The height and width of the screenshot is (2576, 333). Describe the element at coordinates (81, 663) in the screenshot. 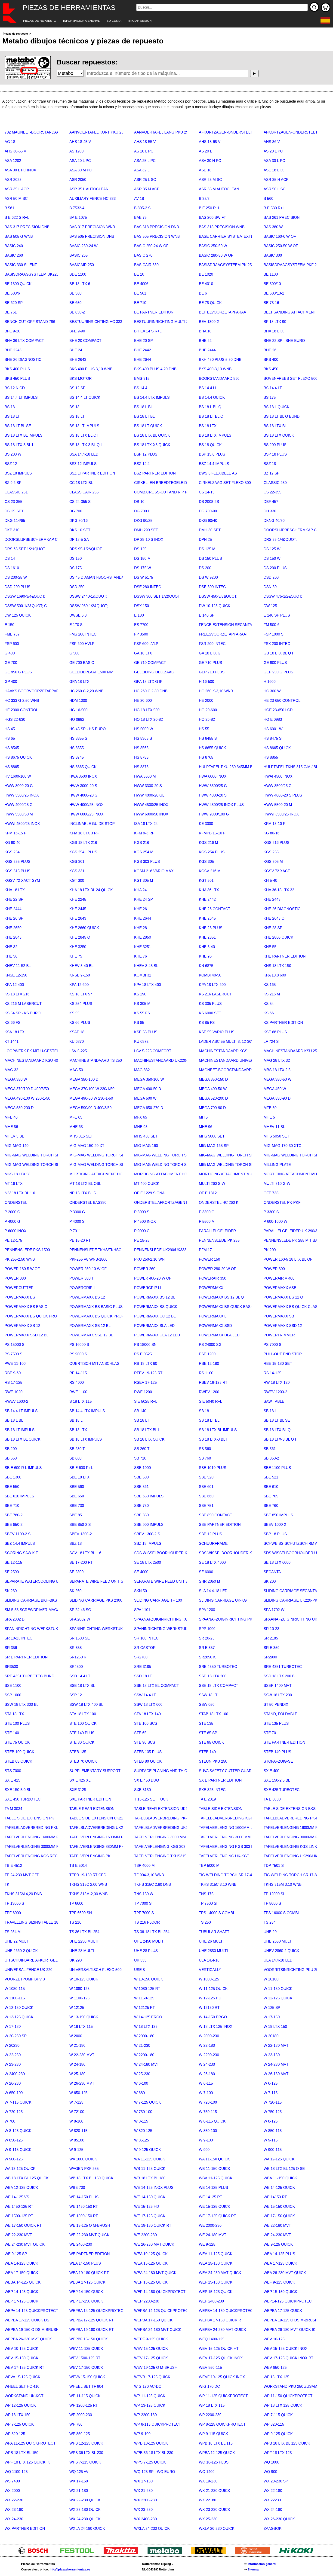

I see `GE 700 BASIC` at that location.